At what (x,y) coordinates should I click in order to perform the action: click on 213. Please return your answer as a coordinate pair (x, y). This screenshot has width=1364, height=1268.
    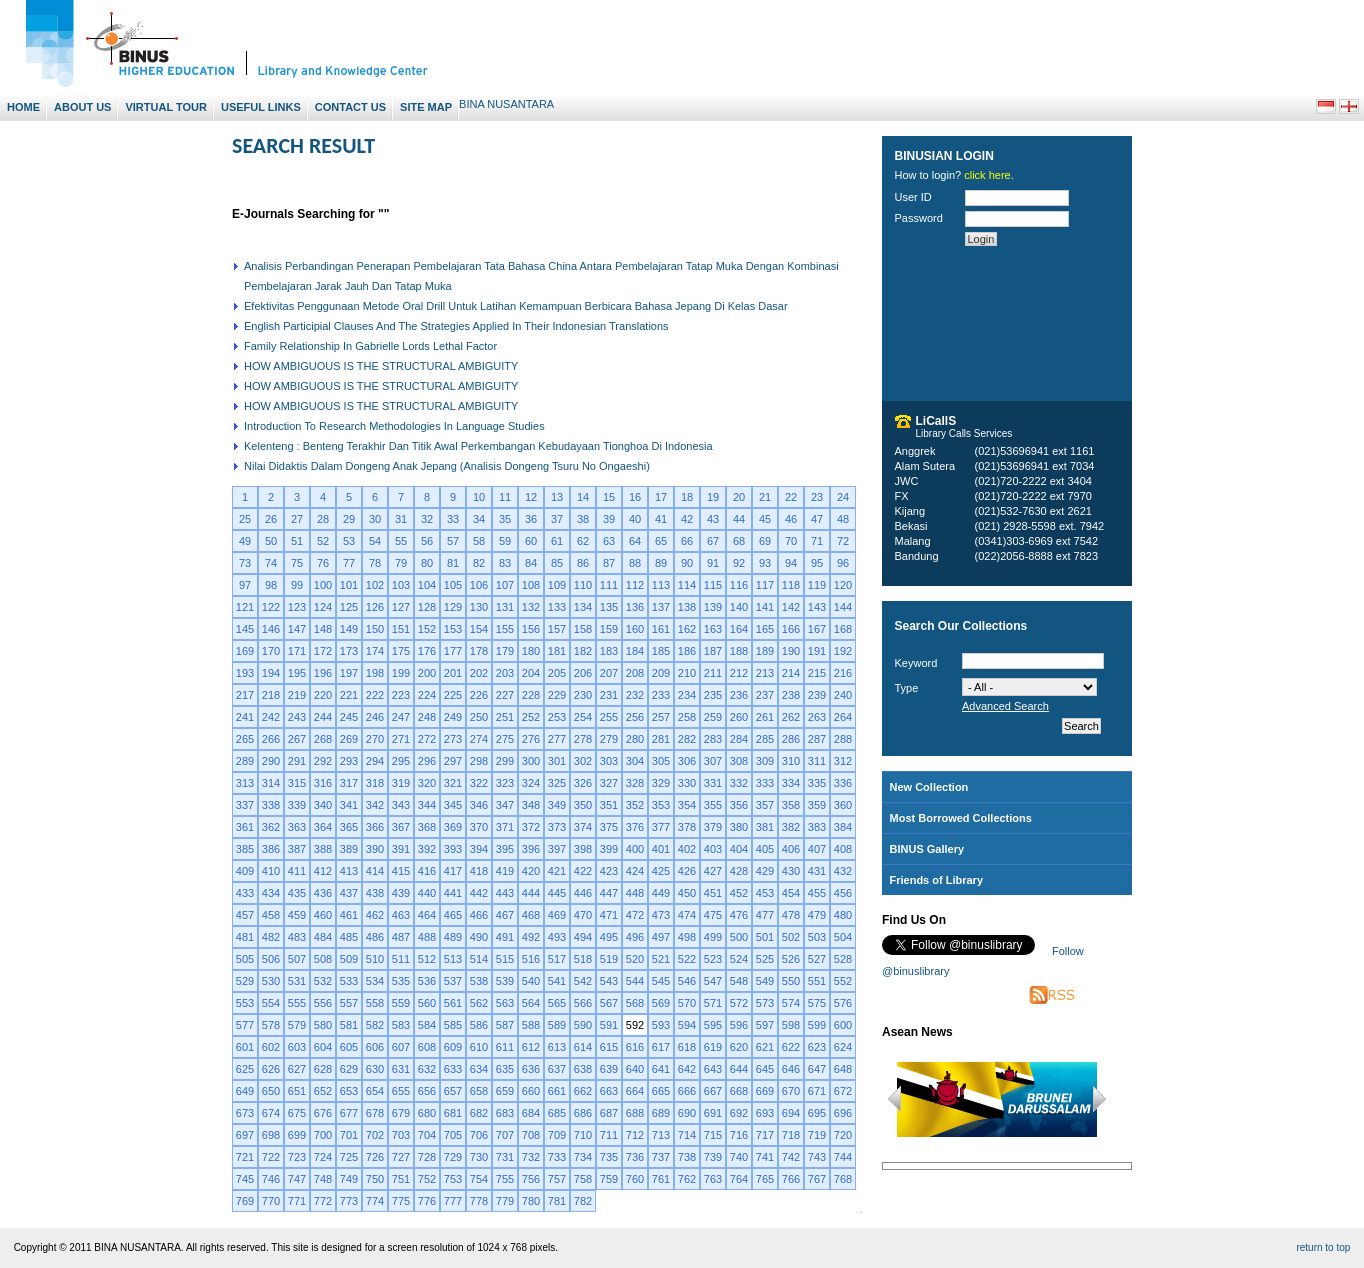
    Looking at the image, I should click on (765, 673).